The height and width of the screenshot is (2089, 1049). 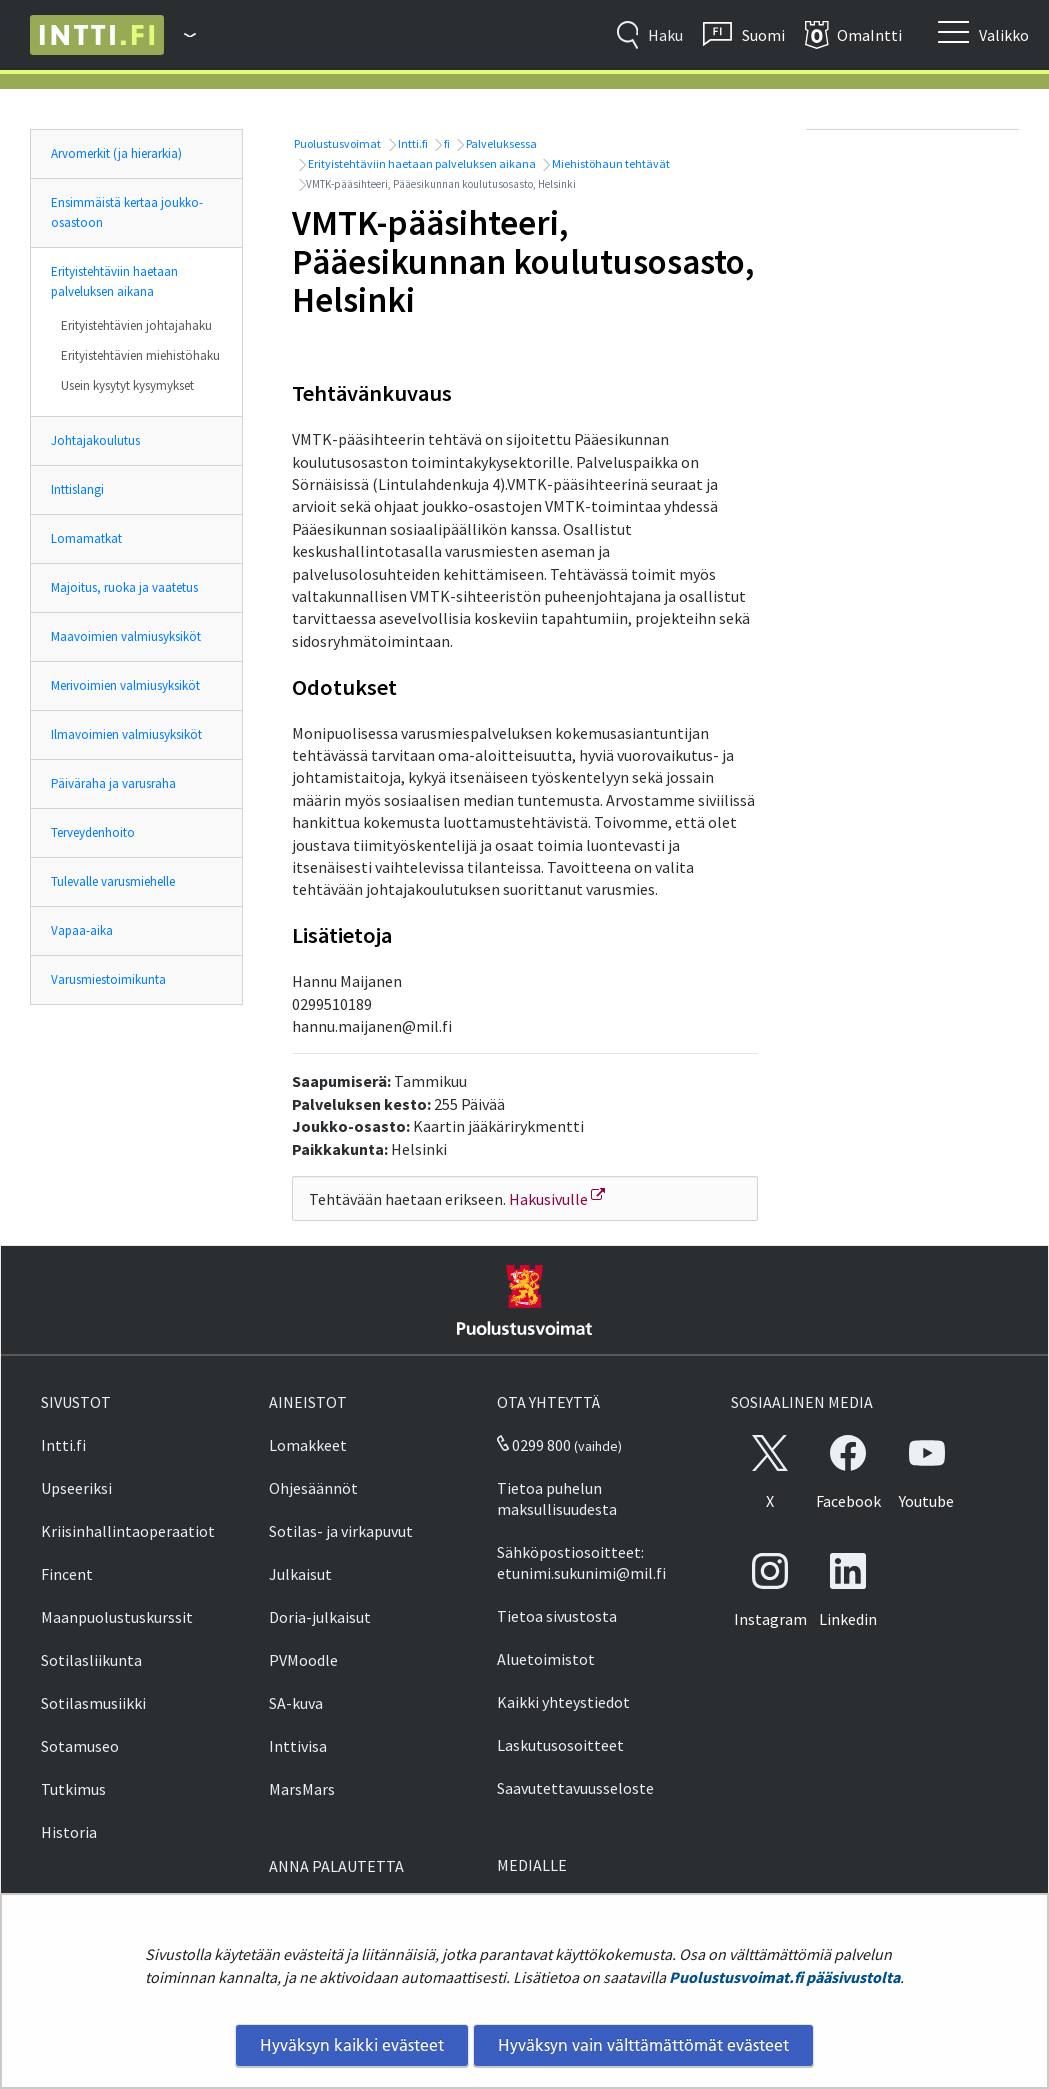 What do you see at coordinates (127, 385) in the screenshot?
I see `Usein kysytyt kysymykset` at bounding box center [127, 385].